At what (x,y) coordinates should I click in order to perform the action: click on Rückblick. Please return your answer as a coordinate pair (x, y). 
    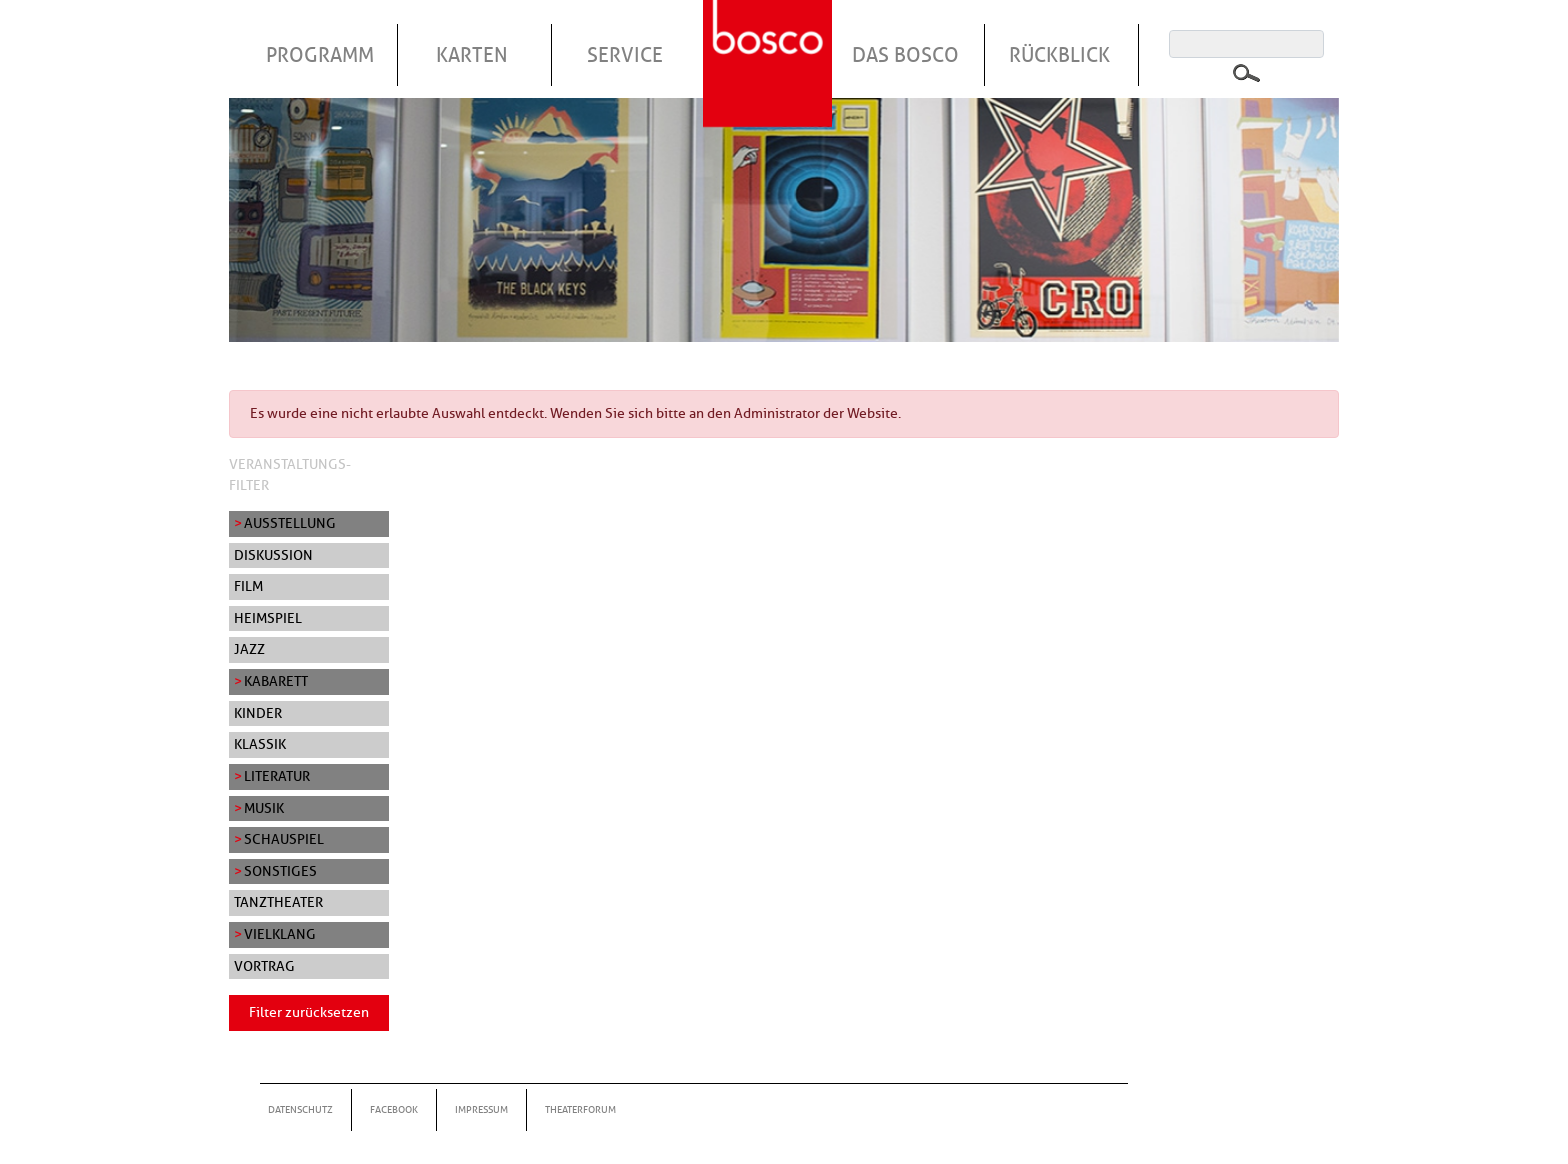
    Looking at the image, I should click on (1059, 55).